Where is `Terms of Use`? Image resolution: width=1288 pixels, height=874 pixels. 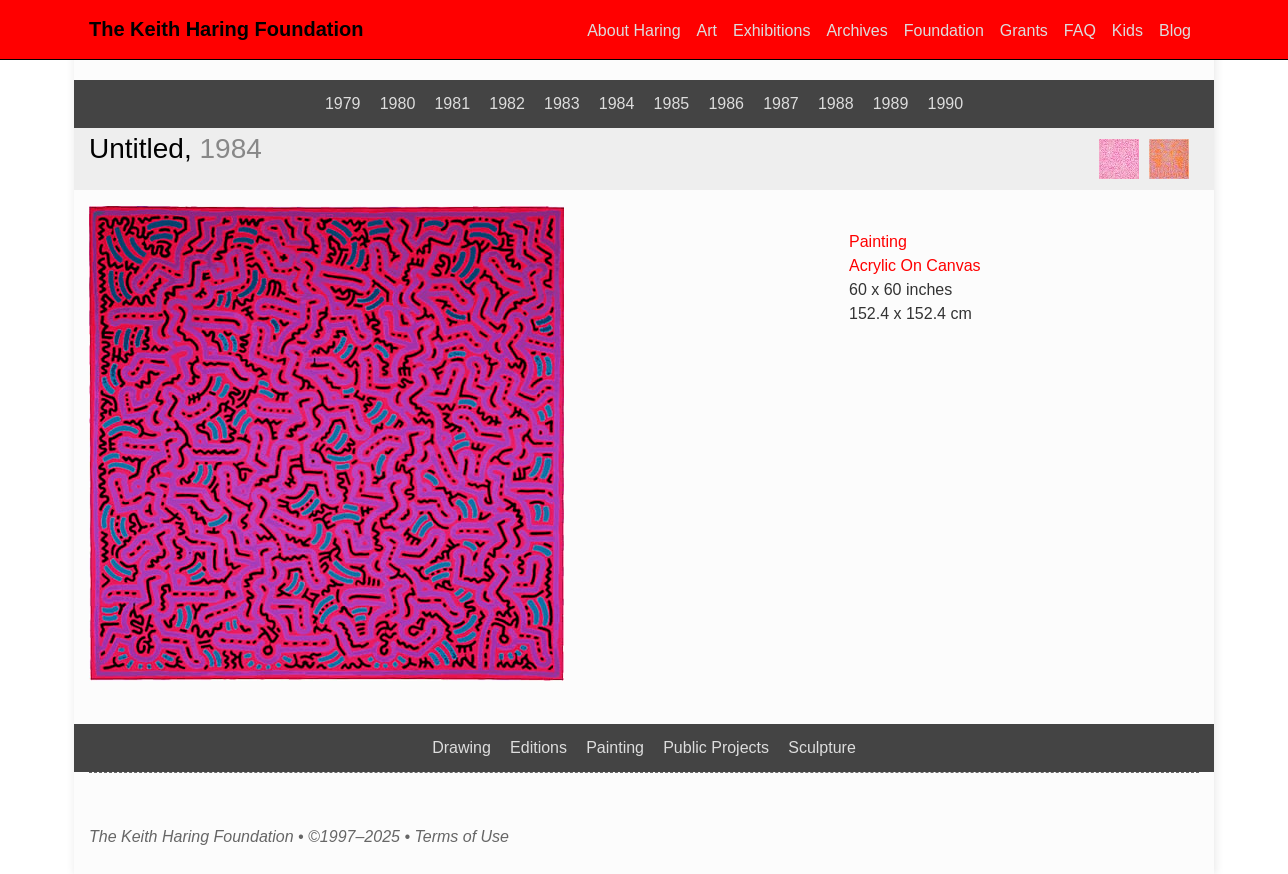 Terms of Use is located at coordinates (461, 837).